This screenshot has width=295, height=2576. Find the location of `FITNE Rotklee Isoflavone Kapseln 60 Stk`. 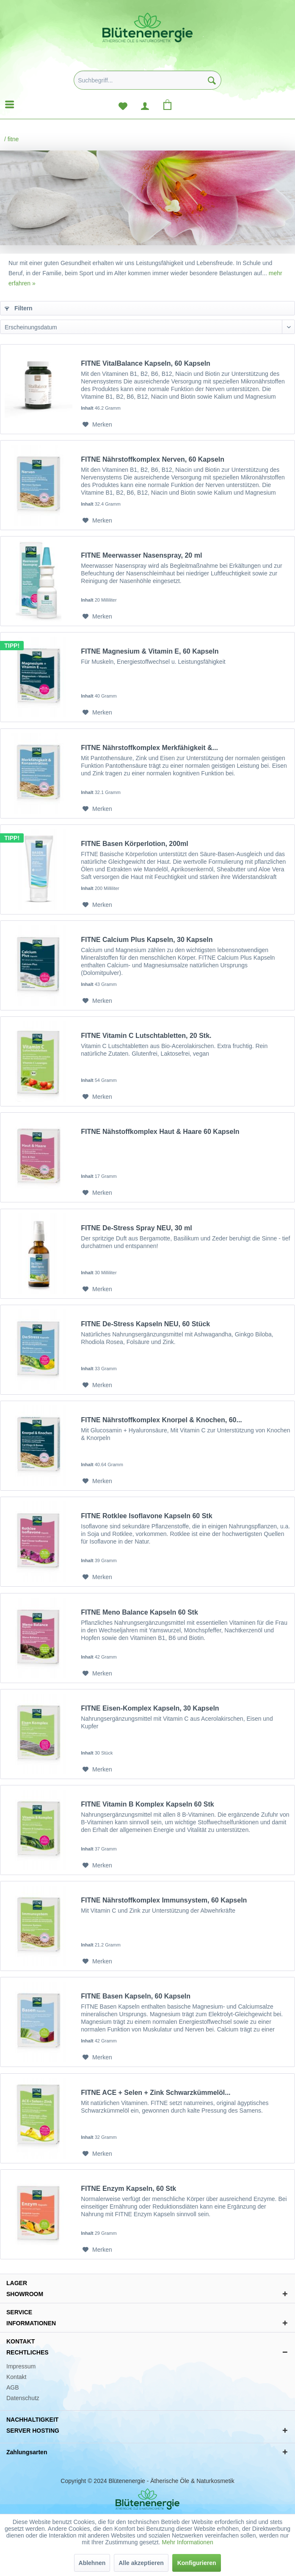

FITNE Rotklee Isoflavone Kapseln 60 Stk is located at coordinates (146, 1515).